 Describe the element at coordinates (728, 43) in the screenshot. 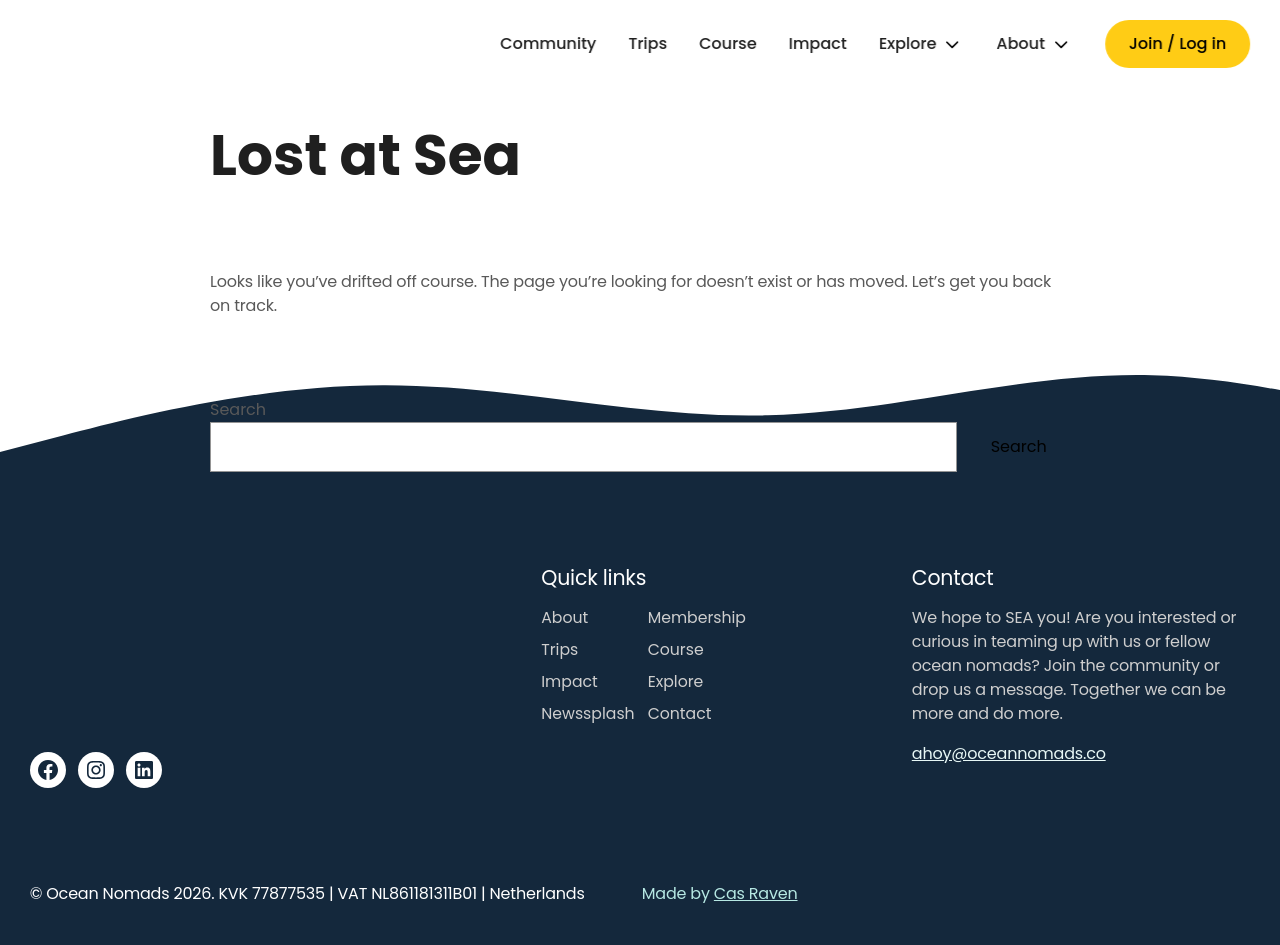

I see `Course` at that location.